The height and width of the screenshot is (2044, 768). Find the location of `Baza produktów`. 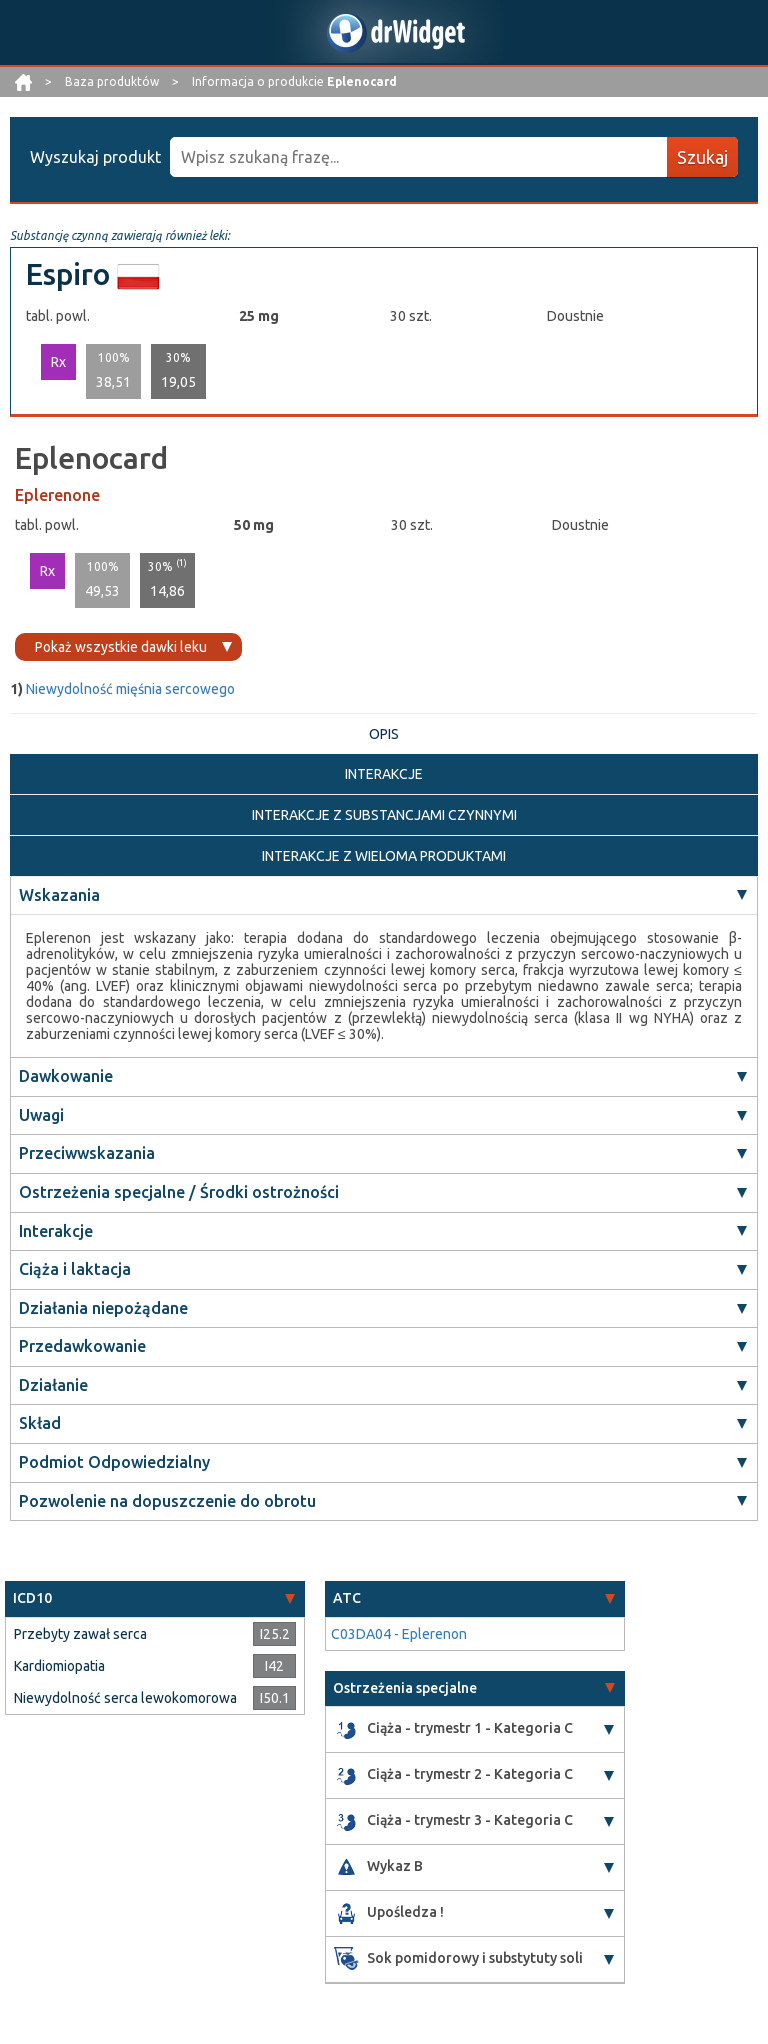

Baza produktów is located at coordinates (113, 81).